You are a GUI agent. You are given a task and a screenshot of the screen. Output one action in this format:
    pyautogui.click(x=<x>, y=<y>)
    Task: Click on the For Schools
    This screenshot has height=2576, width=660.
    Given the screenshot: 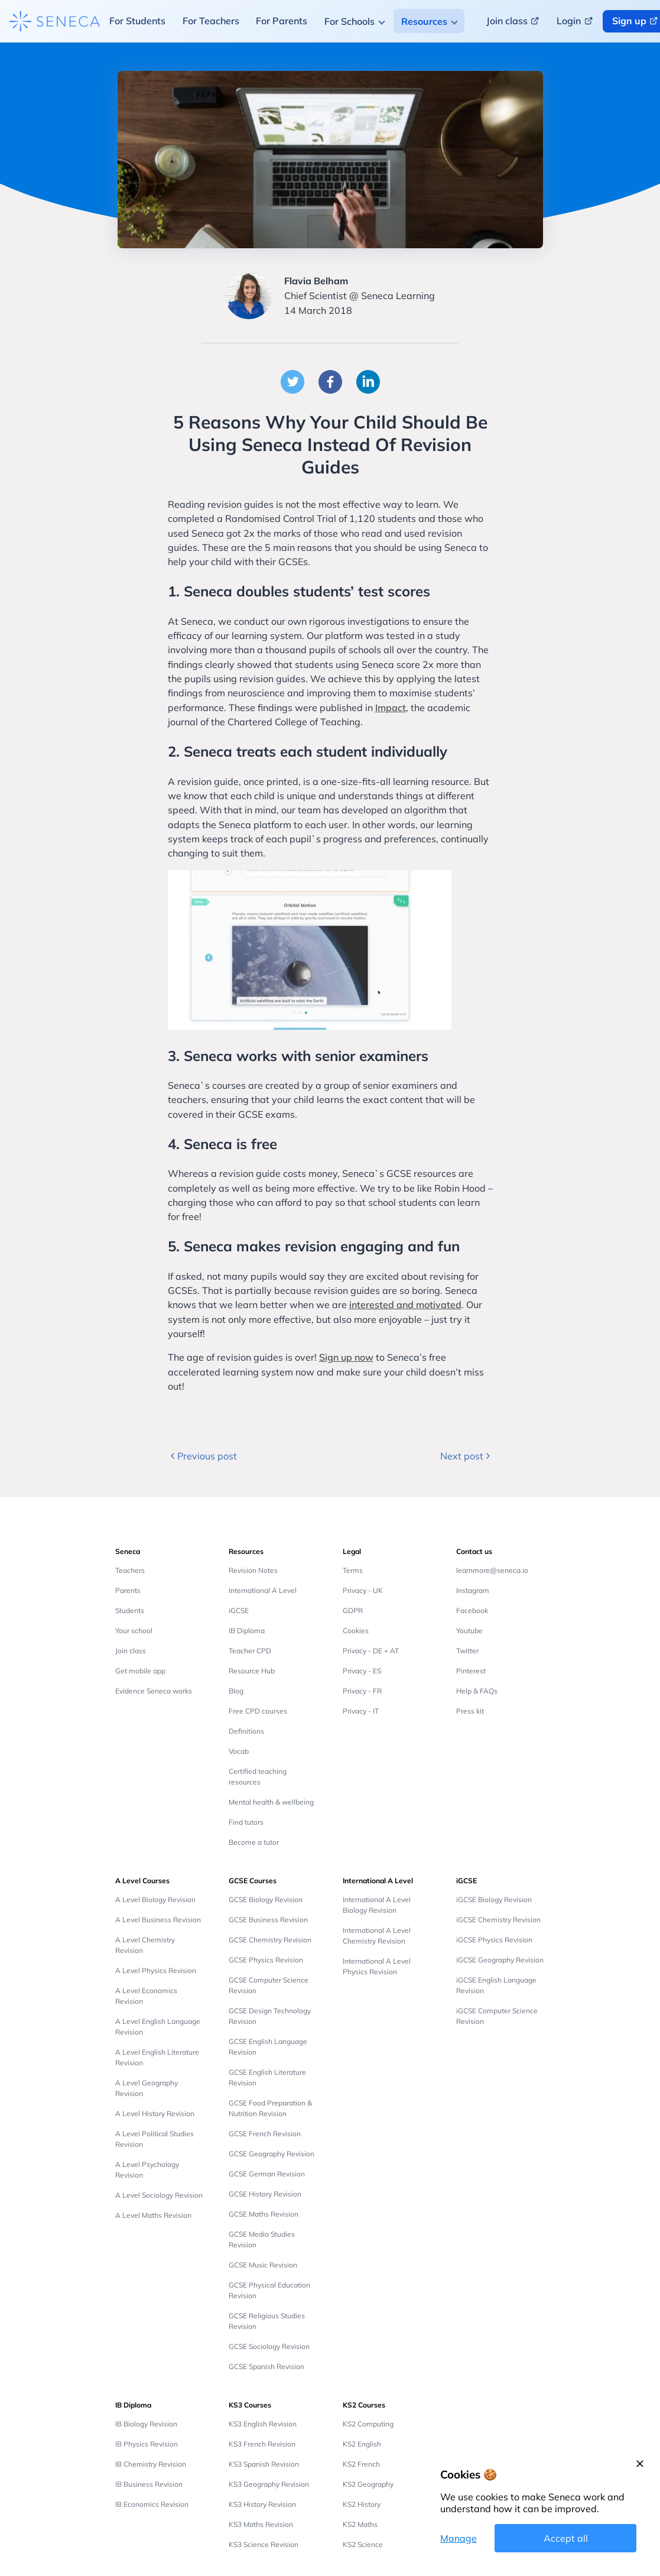 What is the action you would take?
    pyautogui.click(x=349, y=21)
    